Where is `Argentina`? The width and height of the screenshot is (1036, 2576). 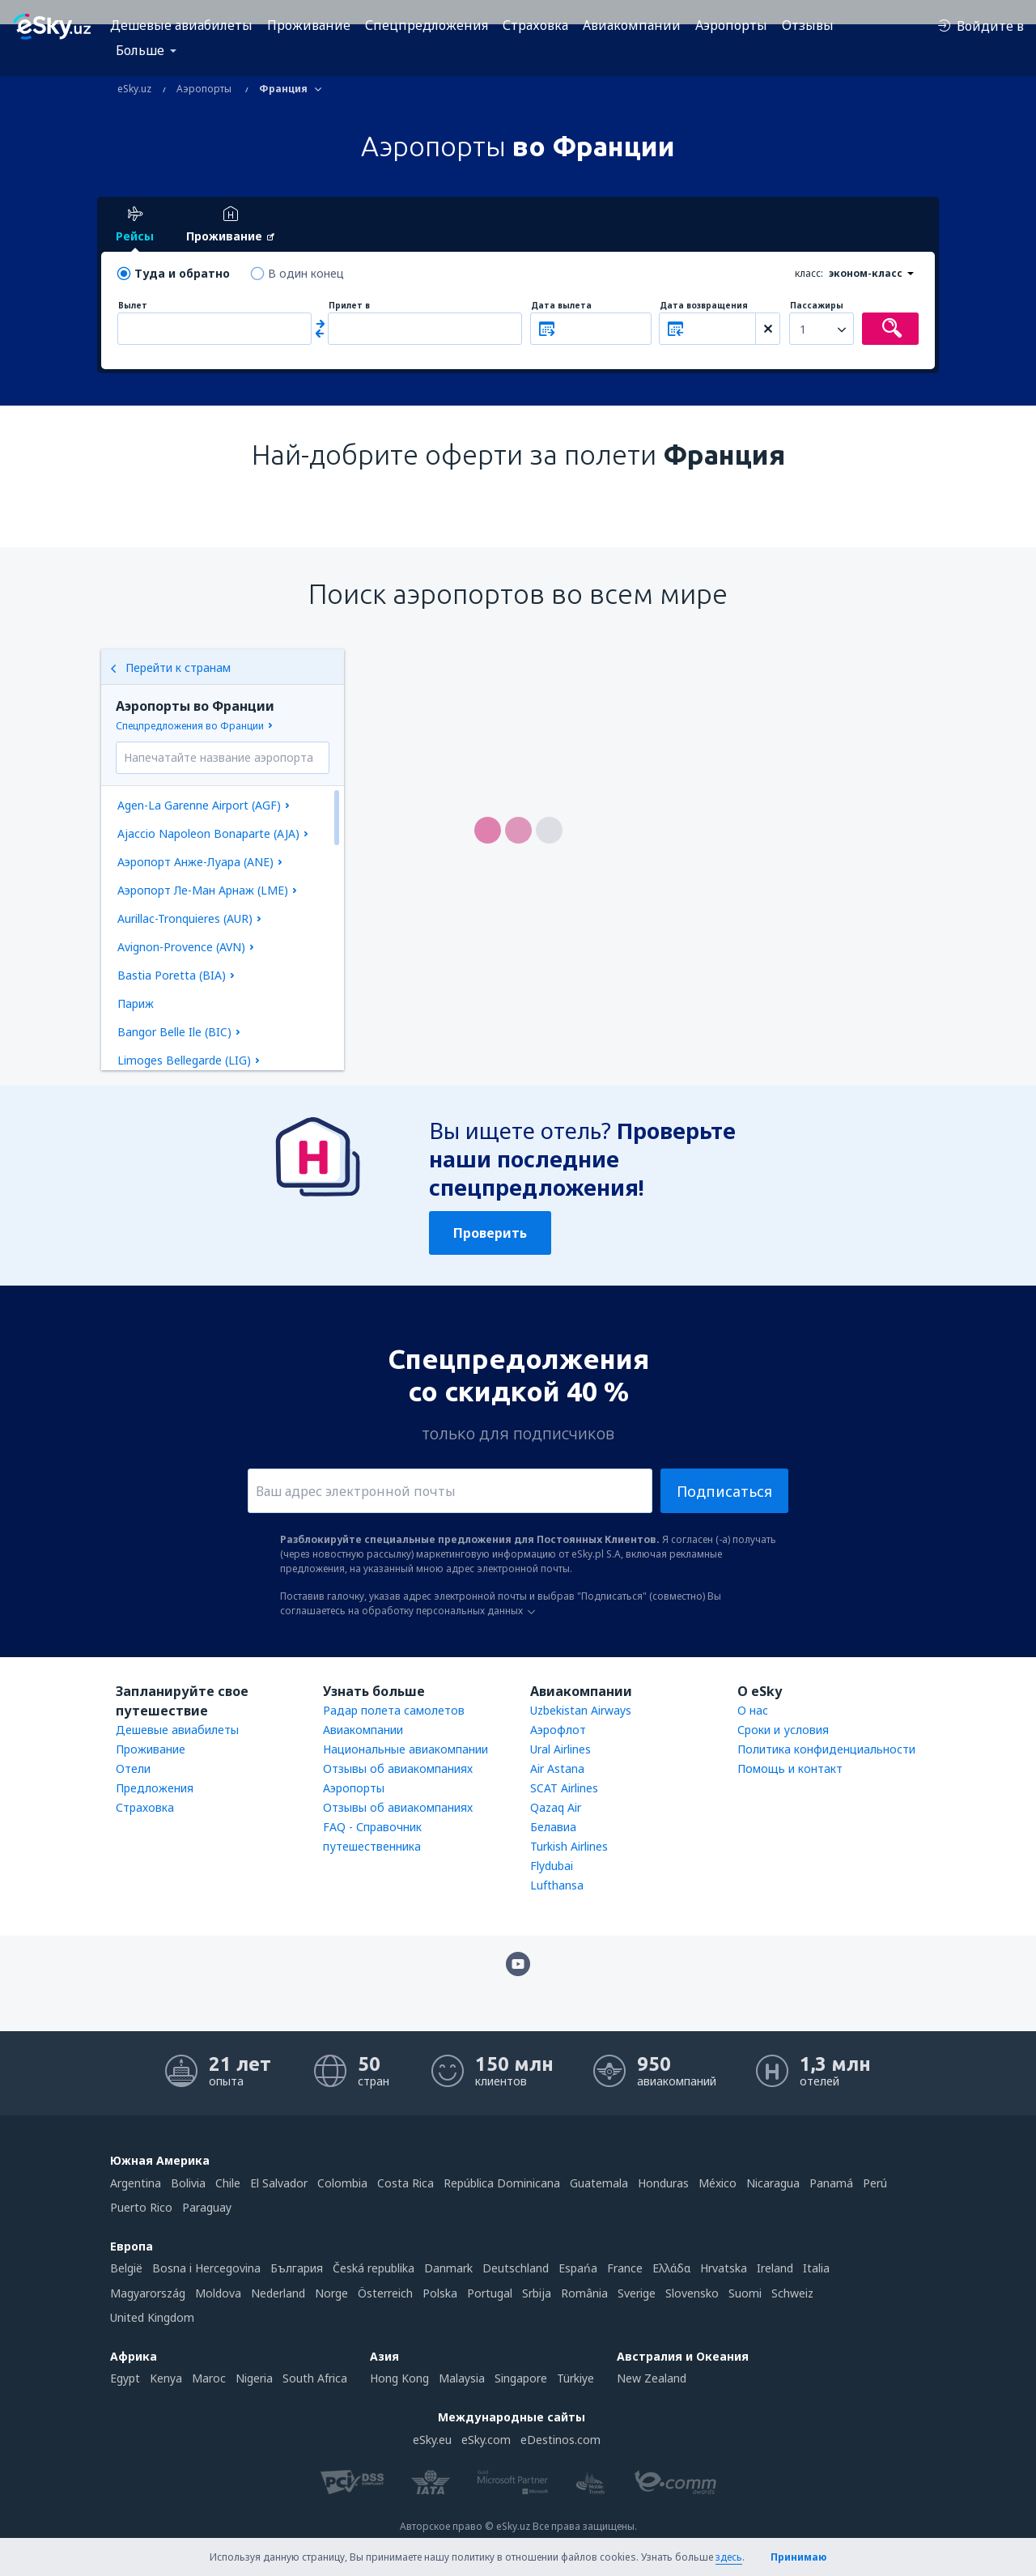 Argentina is located at coordinates (135, 2183).